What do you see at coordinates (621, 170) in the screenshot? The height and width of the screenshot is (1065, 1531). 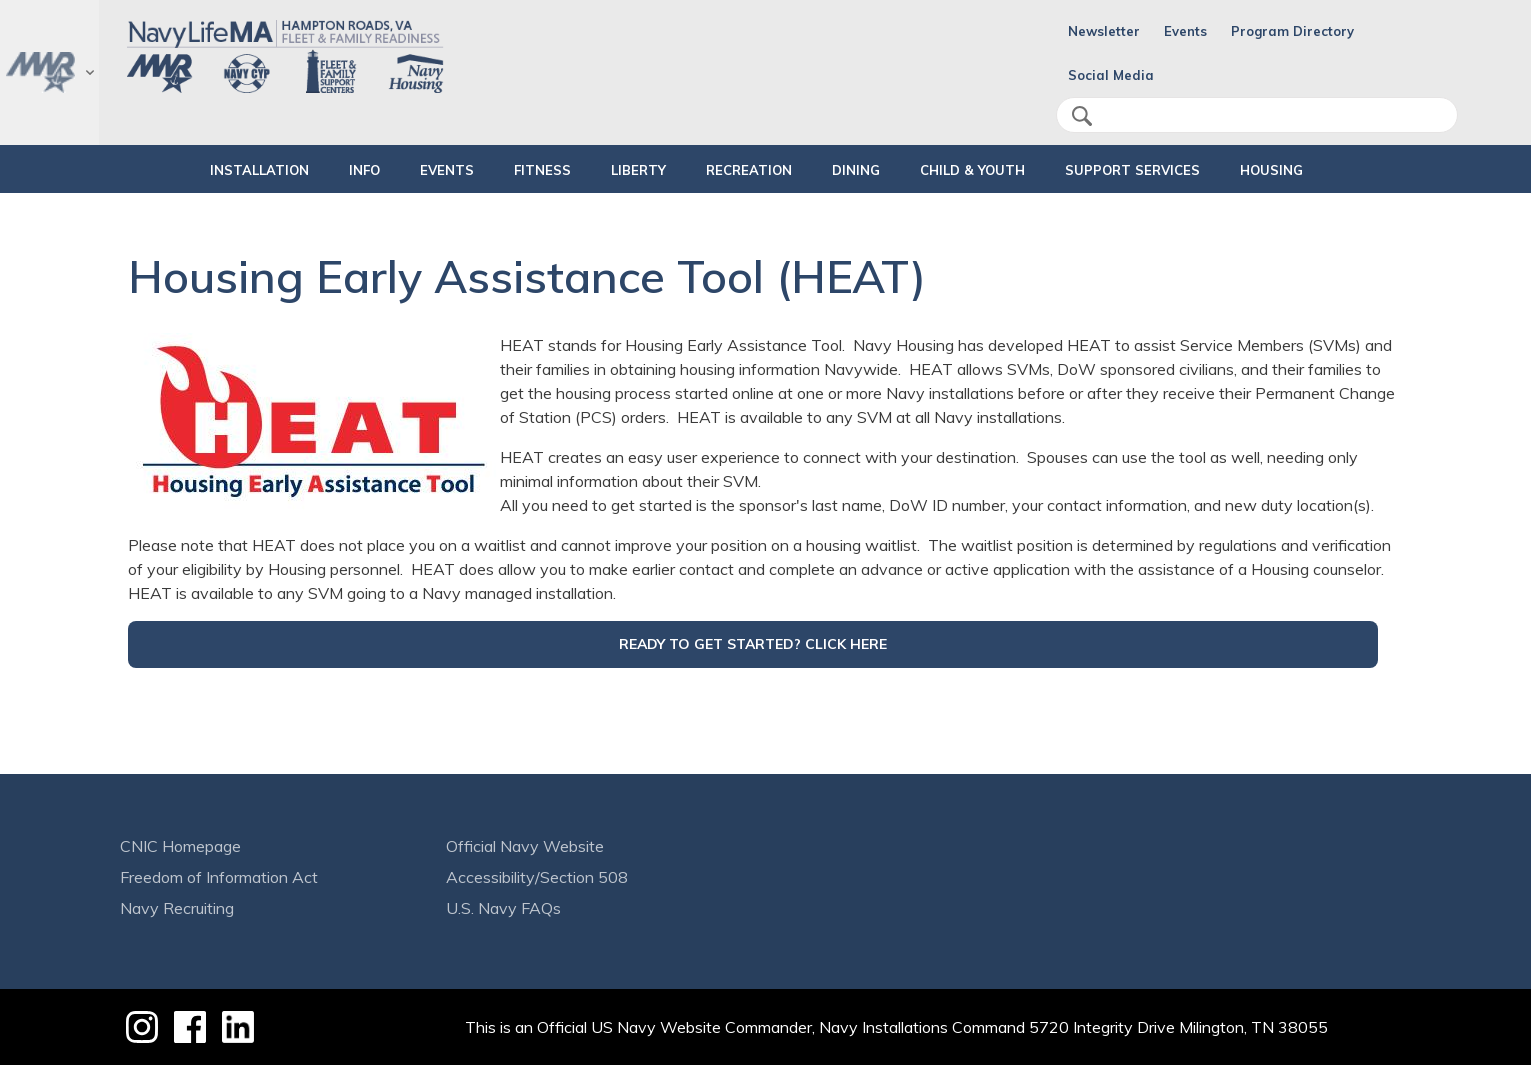 I see `LIBERTY` at bounding box center [621, 170].